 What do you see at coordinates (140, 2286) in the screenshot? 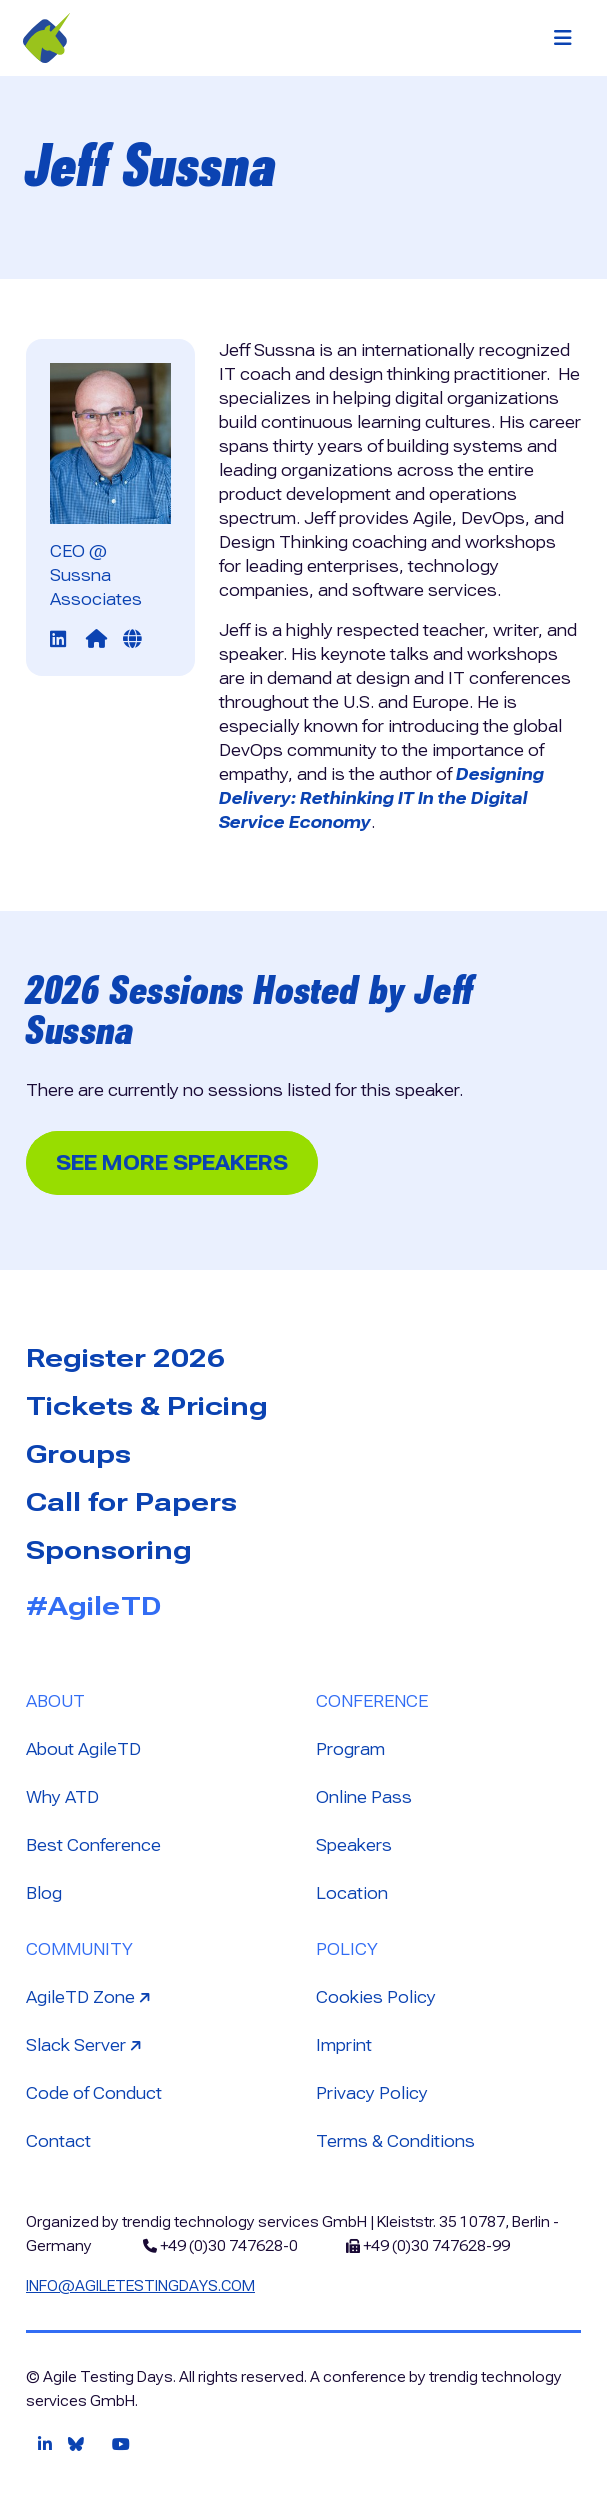
I see `info@agiletestingdays.com` at bounding box center [140, 2286].